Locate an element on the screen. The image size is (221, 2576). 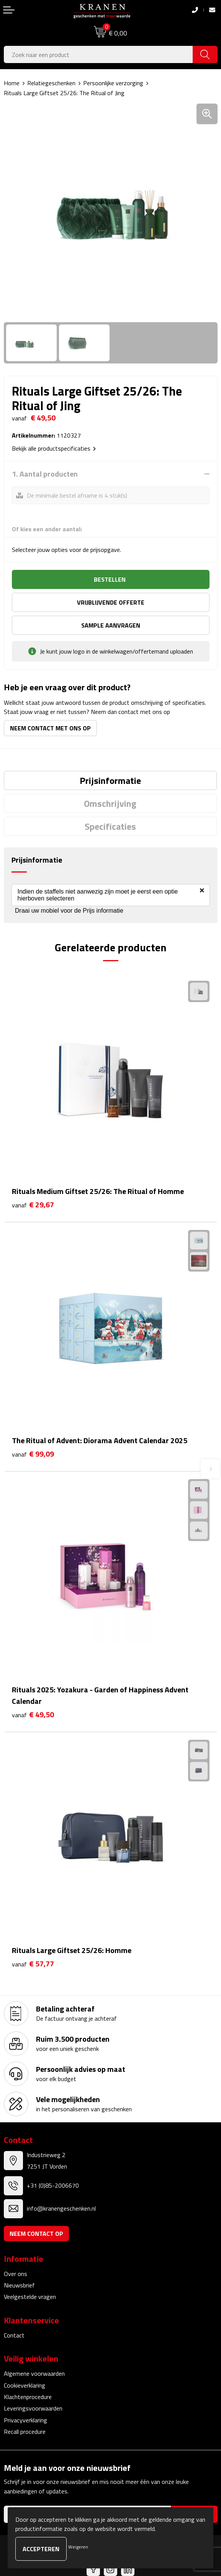
Persoonlijke verzorging is located at coordinates (113, 83).